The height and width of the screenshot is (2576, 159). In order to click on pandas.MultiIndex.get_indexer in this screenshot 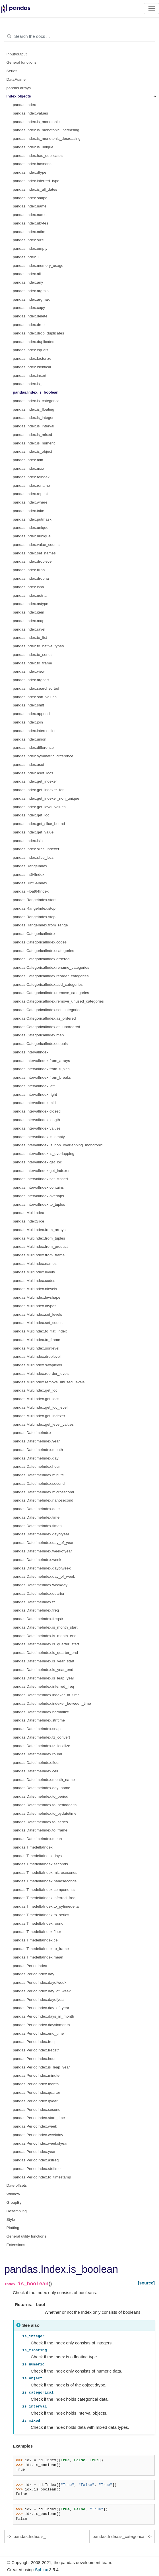, I will do `click(39, 1416)`.